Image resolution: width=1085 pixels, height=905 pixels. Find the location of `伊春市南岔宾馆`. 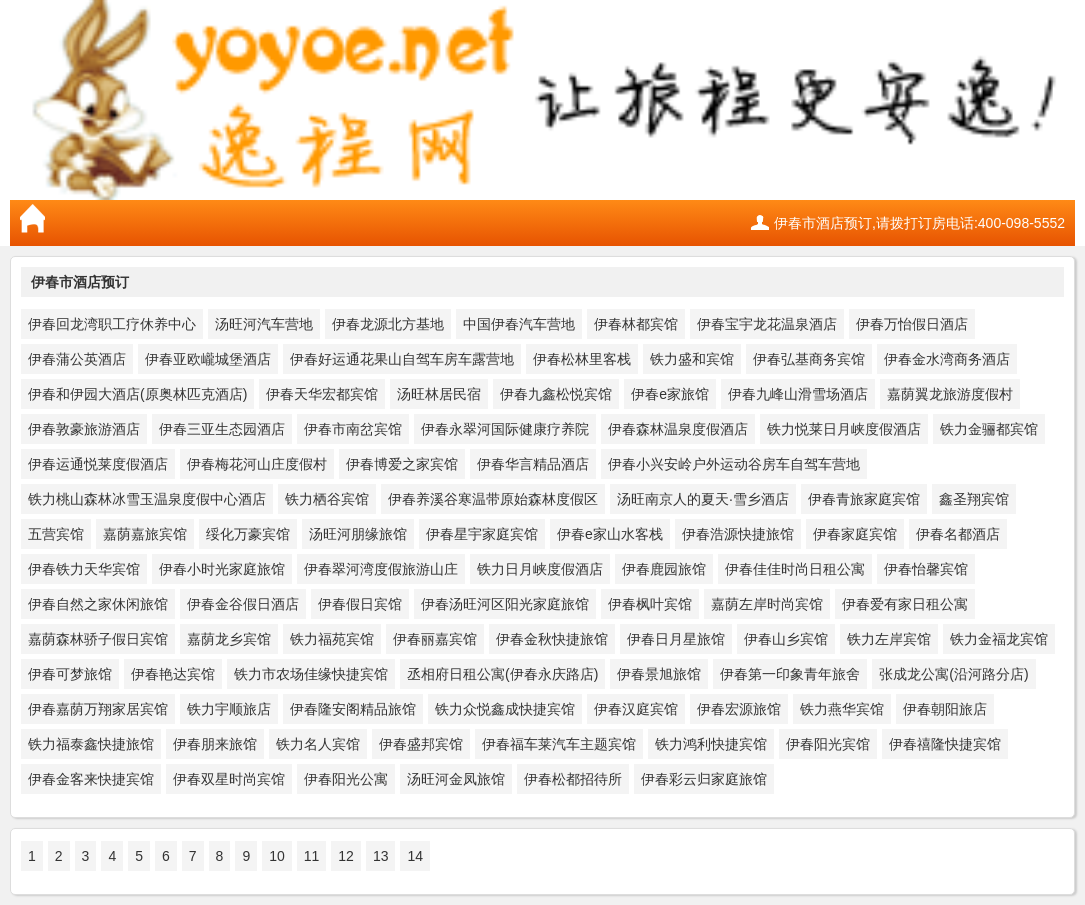

伊春市南岔宾馆 is located at coordinates (353, 429).